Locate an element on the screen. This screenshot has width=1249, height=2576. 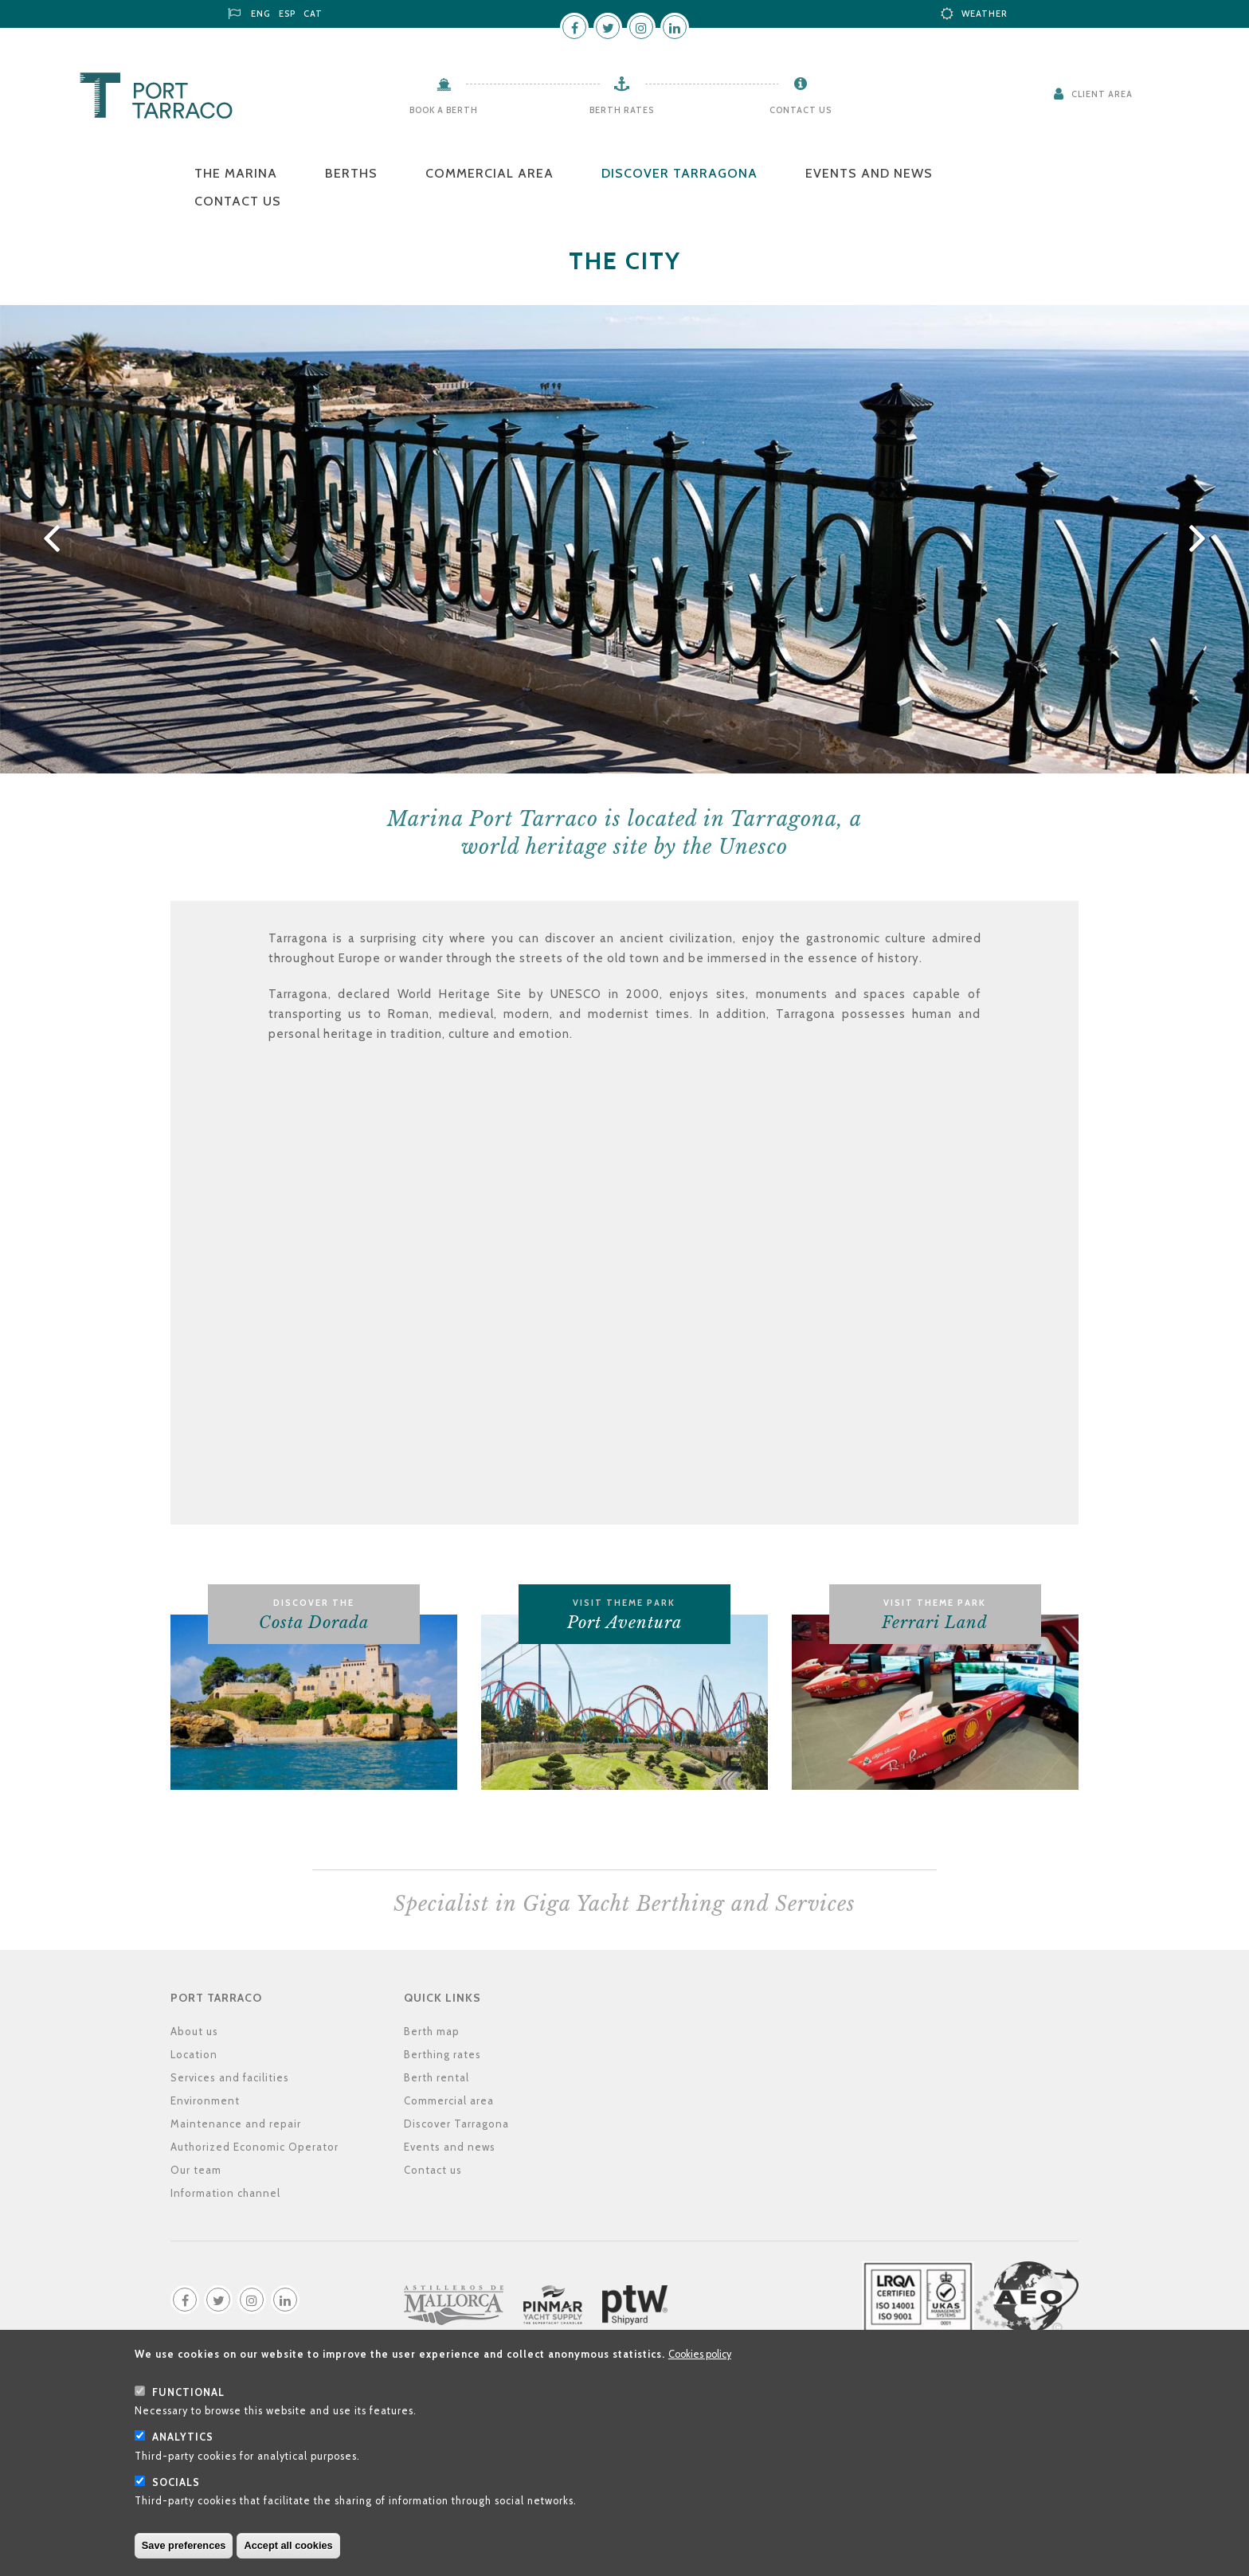
Events and news is located at coordinates (869, 173).